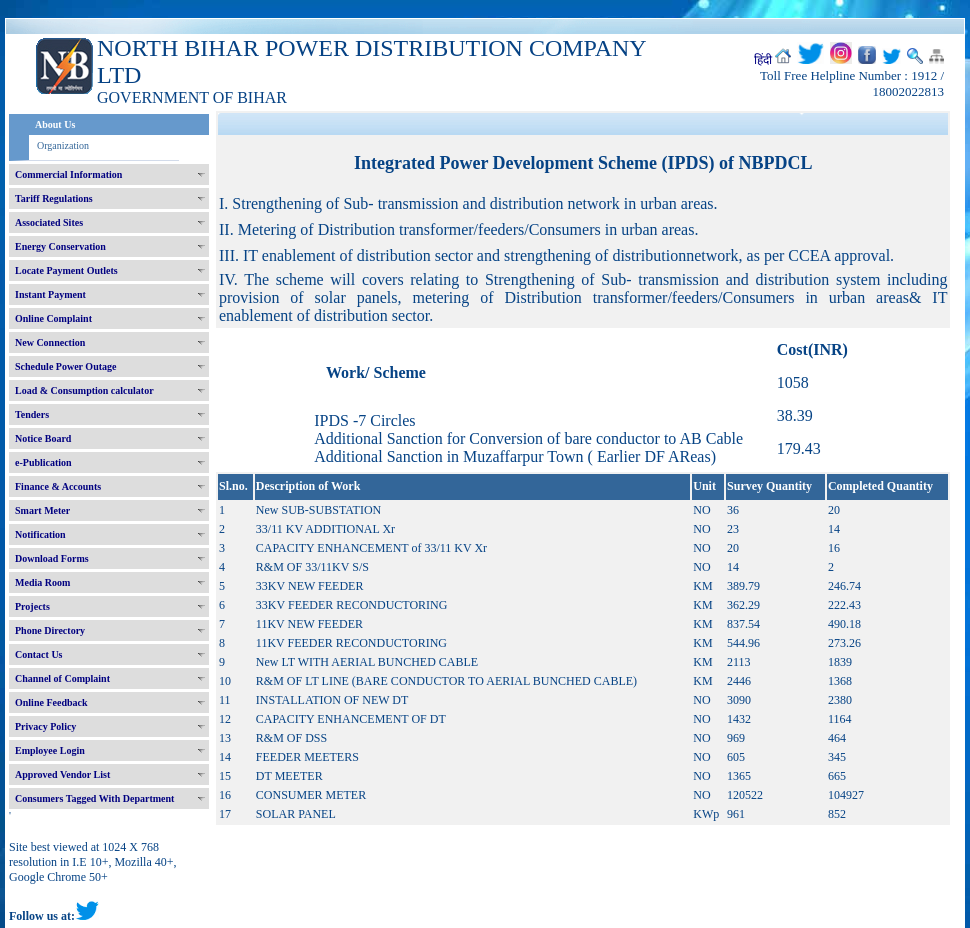 The height and width of the screenshot is (928, 970). Describe the element at coordinates (43, 438) in the screenshot. I see `Notice Board` at that location.